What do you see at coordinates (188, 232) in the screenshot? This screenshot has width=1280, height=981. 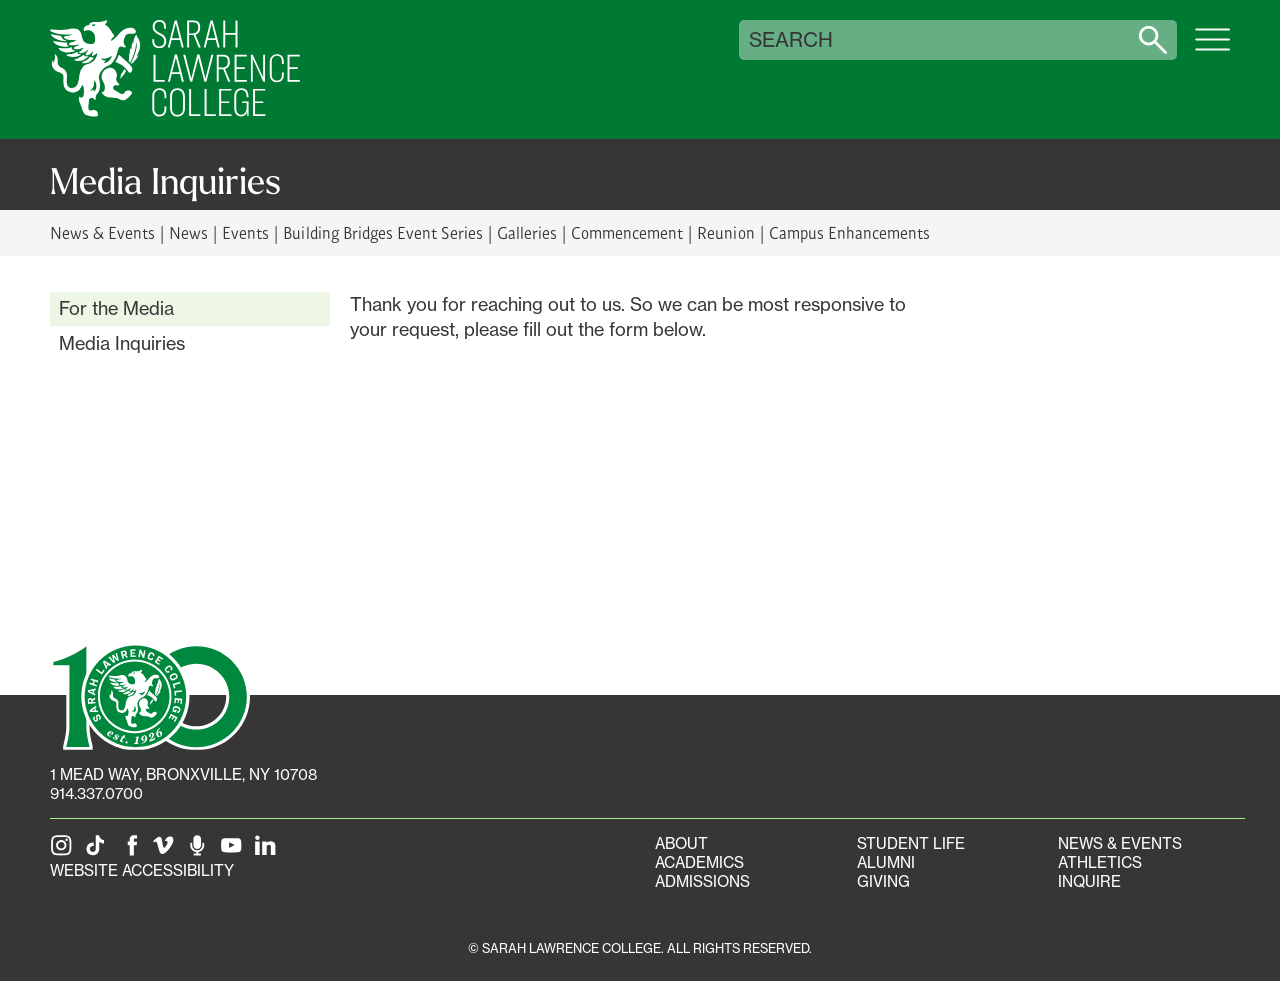 I see `News` at bounding box center [188, 232].